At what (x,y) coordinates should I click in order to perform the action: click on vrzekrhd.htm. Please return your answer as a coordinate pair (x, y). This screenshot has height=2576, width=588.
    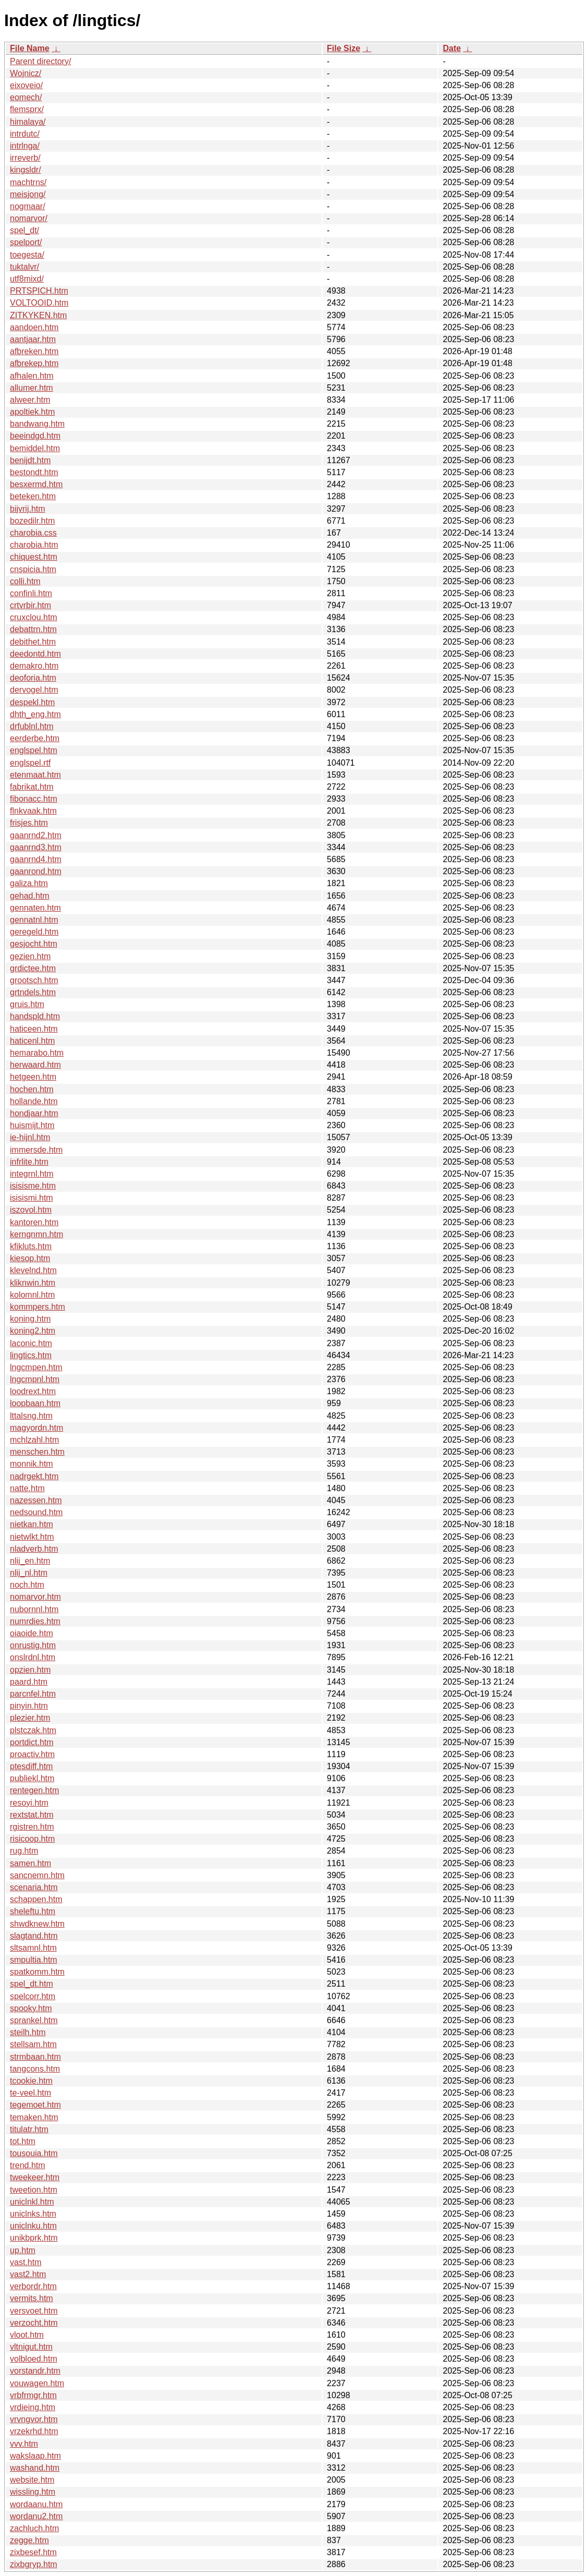
    Looking at the image, I should click on (34, 2431).